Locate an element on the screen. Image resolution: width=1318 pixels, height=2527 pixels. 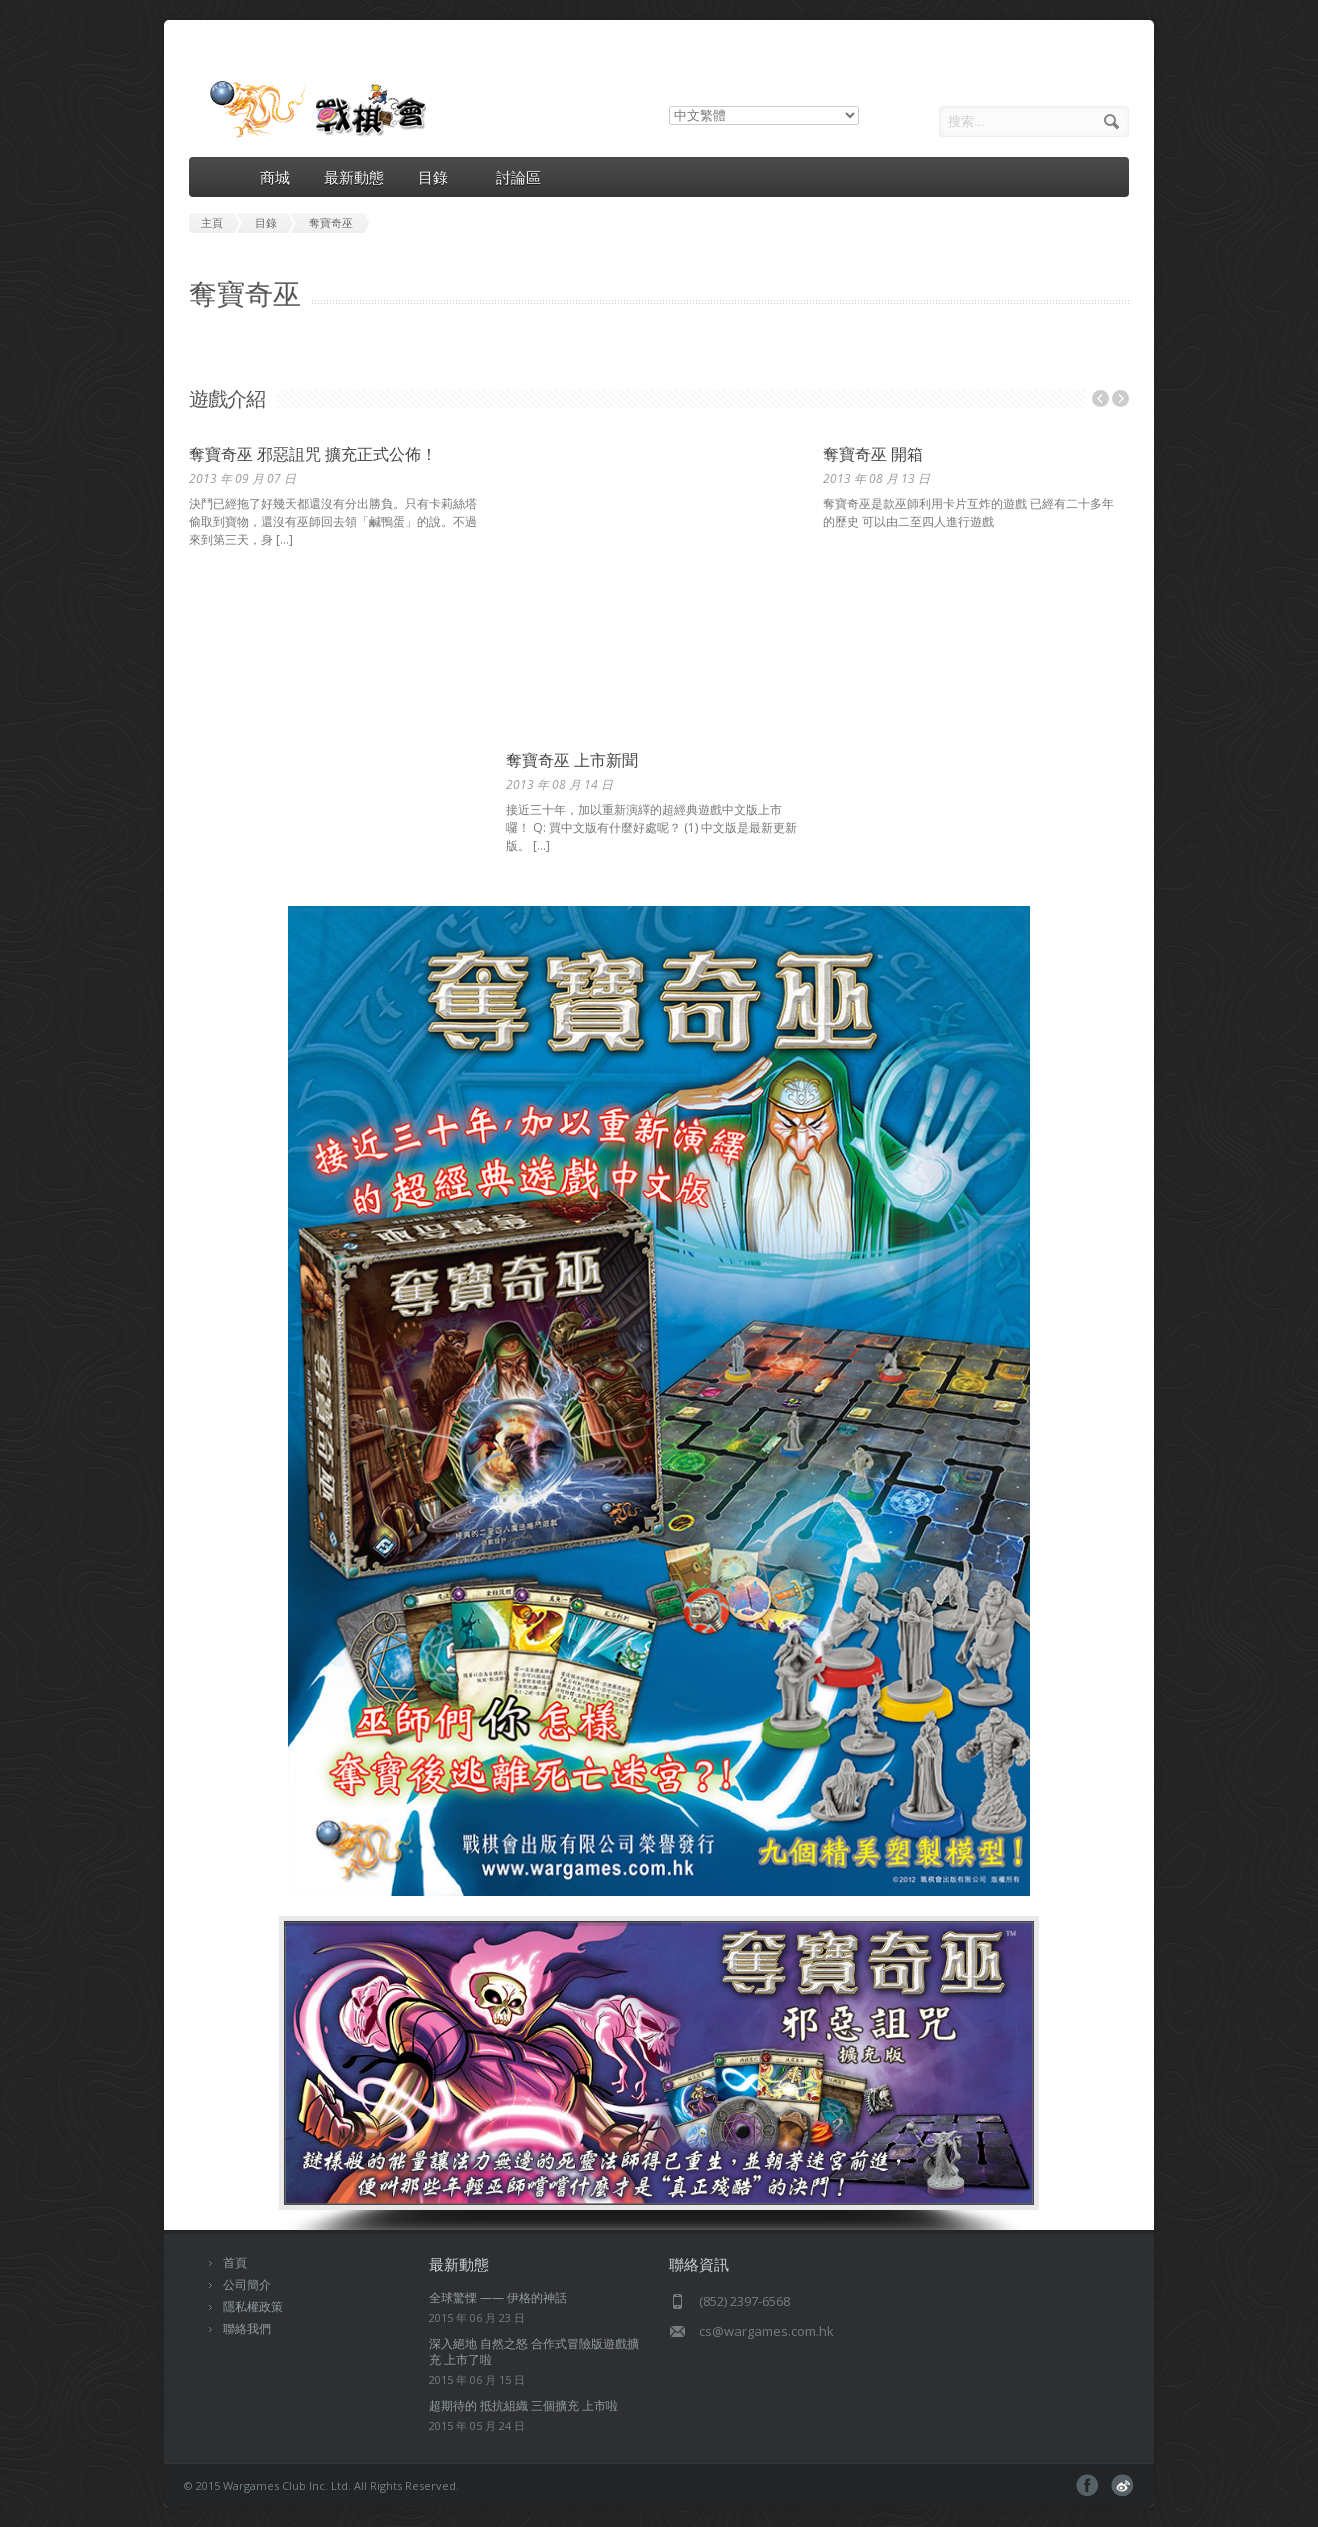
公司簡介 is located at coordinates (247, 2284).